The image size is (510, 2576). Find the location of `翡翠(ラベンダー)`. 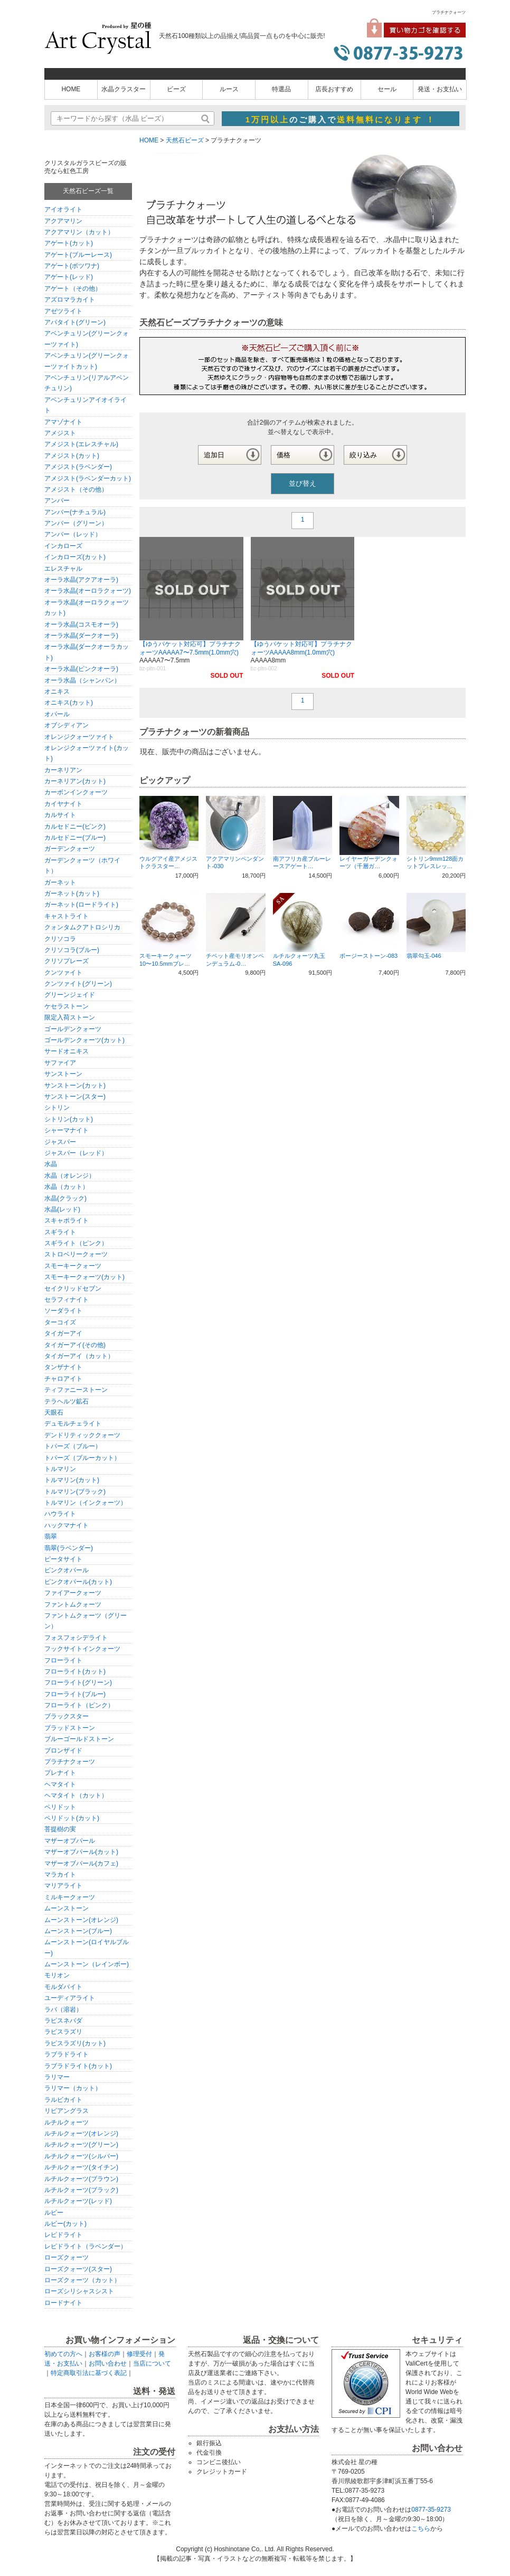

翡翠(ラベンダー) is located at coordinates (68, 1548).